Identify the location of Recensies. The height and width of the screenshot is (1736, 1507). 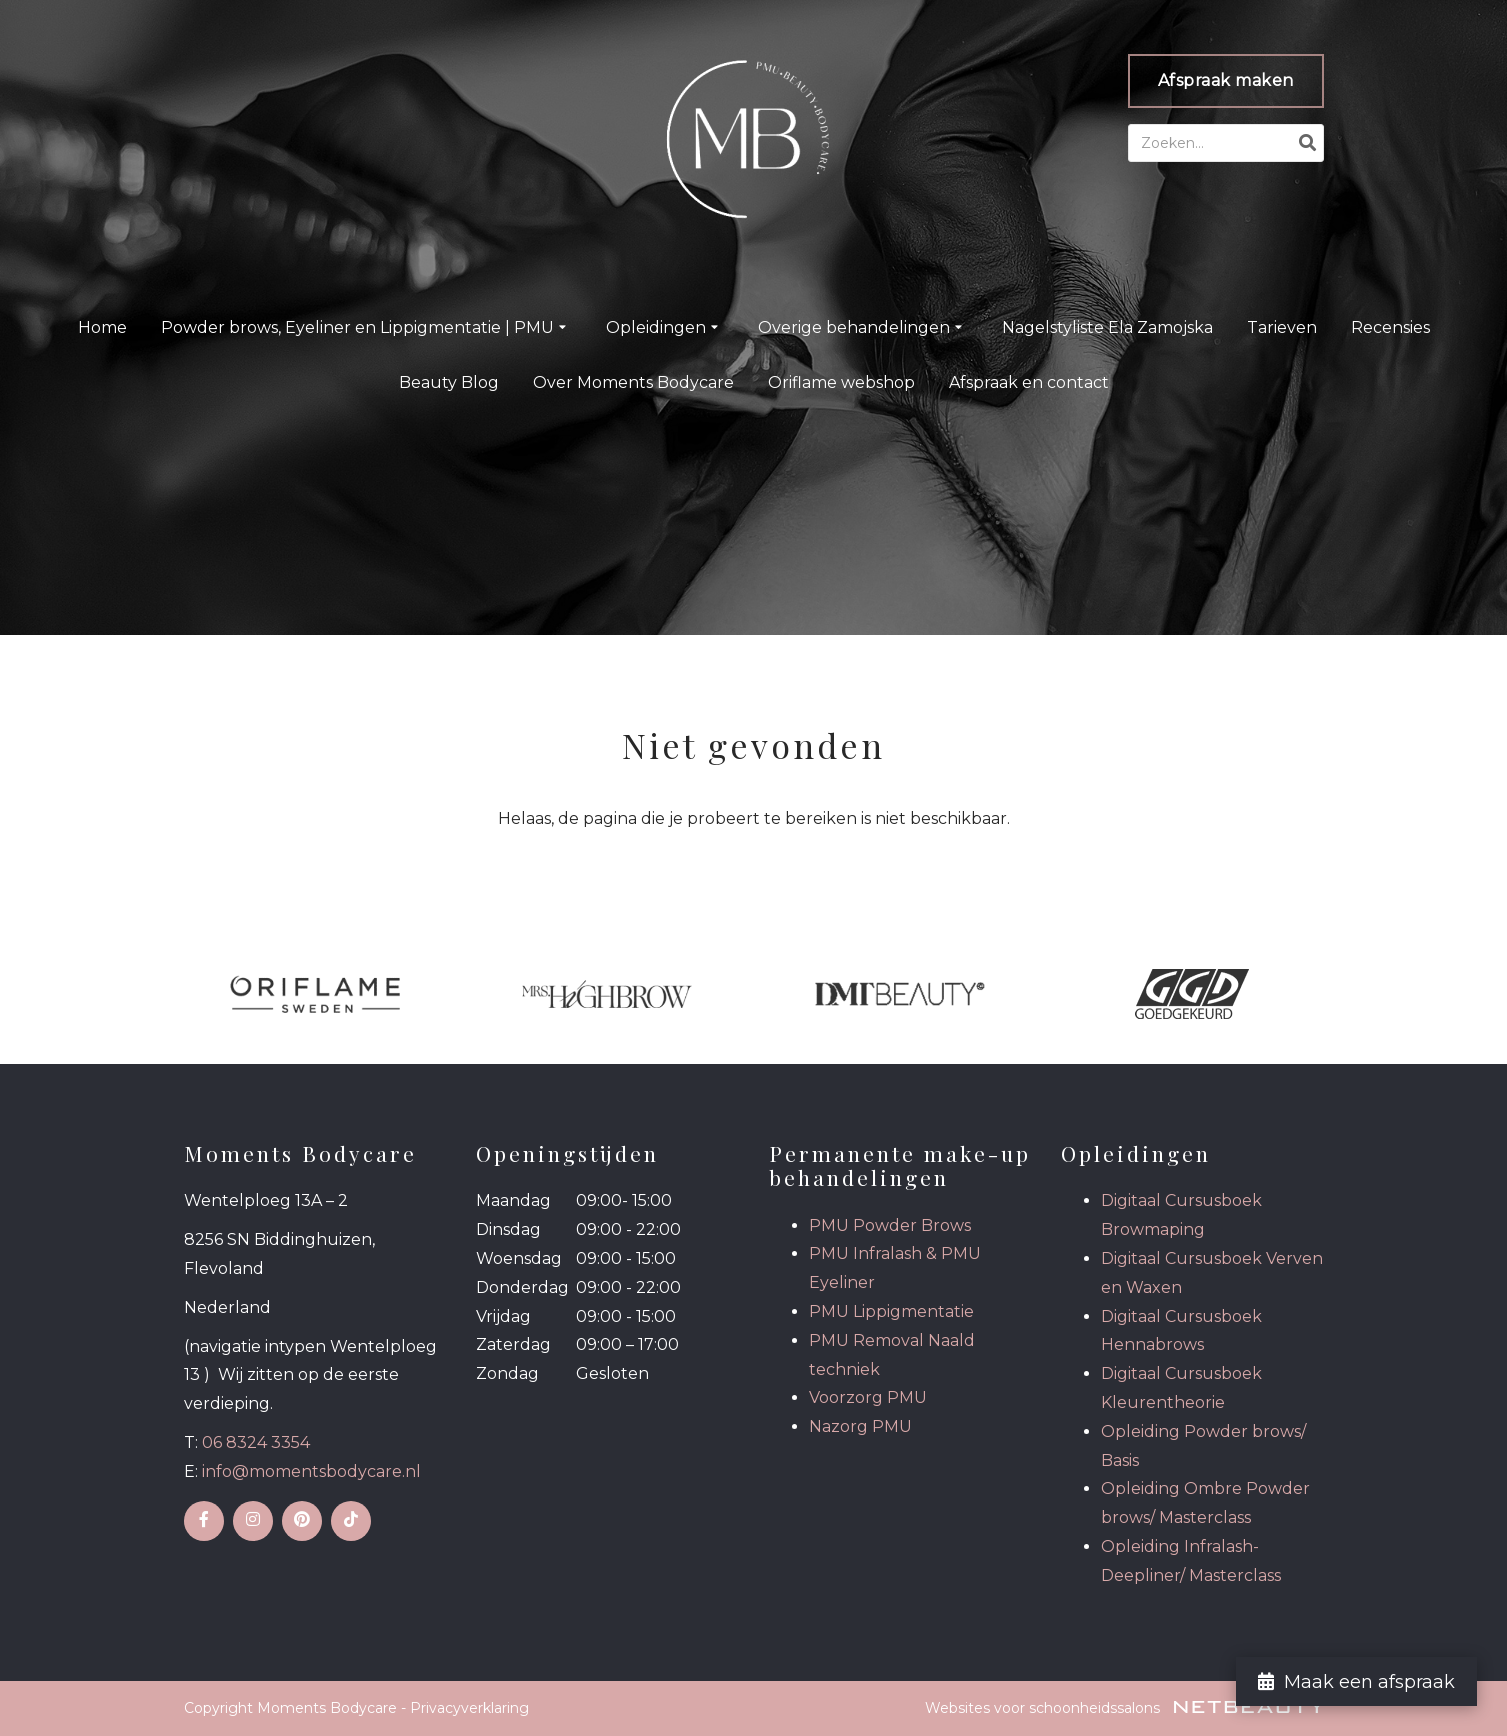
(1390, 327).